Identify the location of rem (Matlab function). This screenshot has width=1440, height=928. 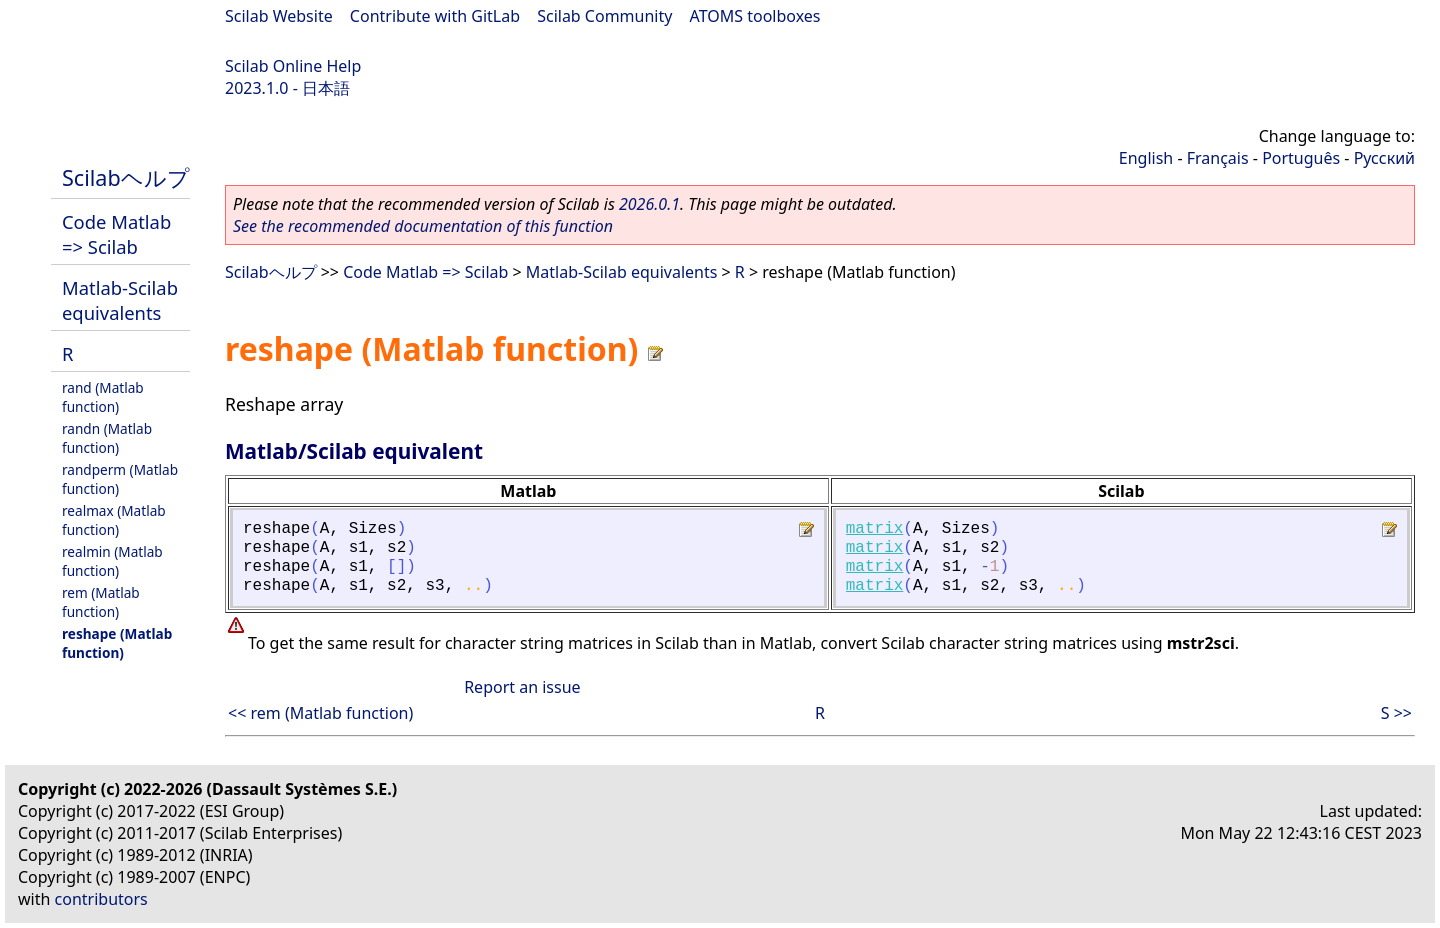
(101, 602).